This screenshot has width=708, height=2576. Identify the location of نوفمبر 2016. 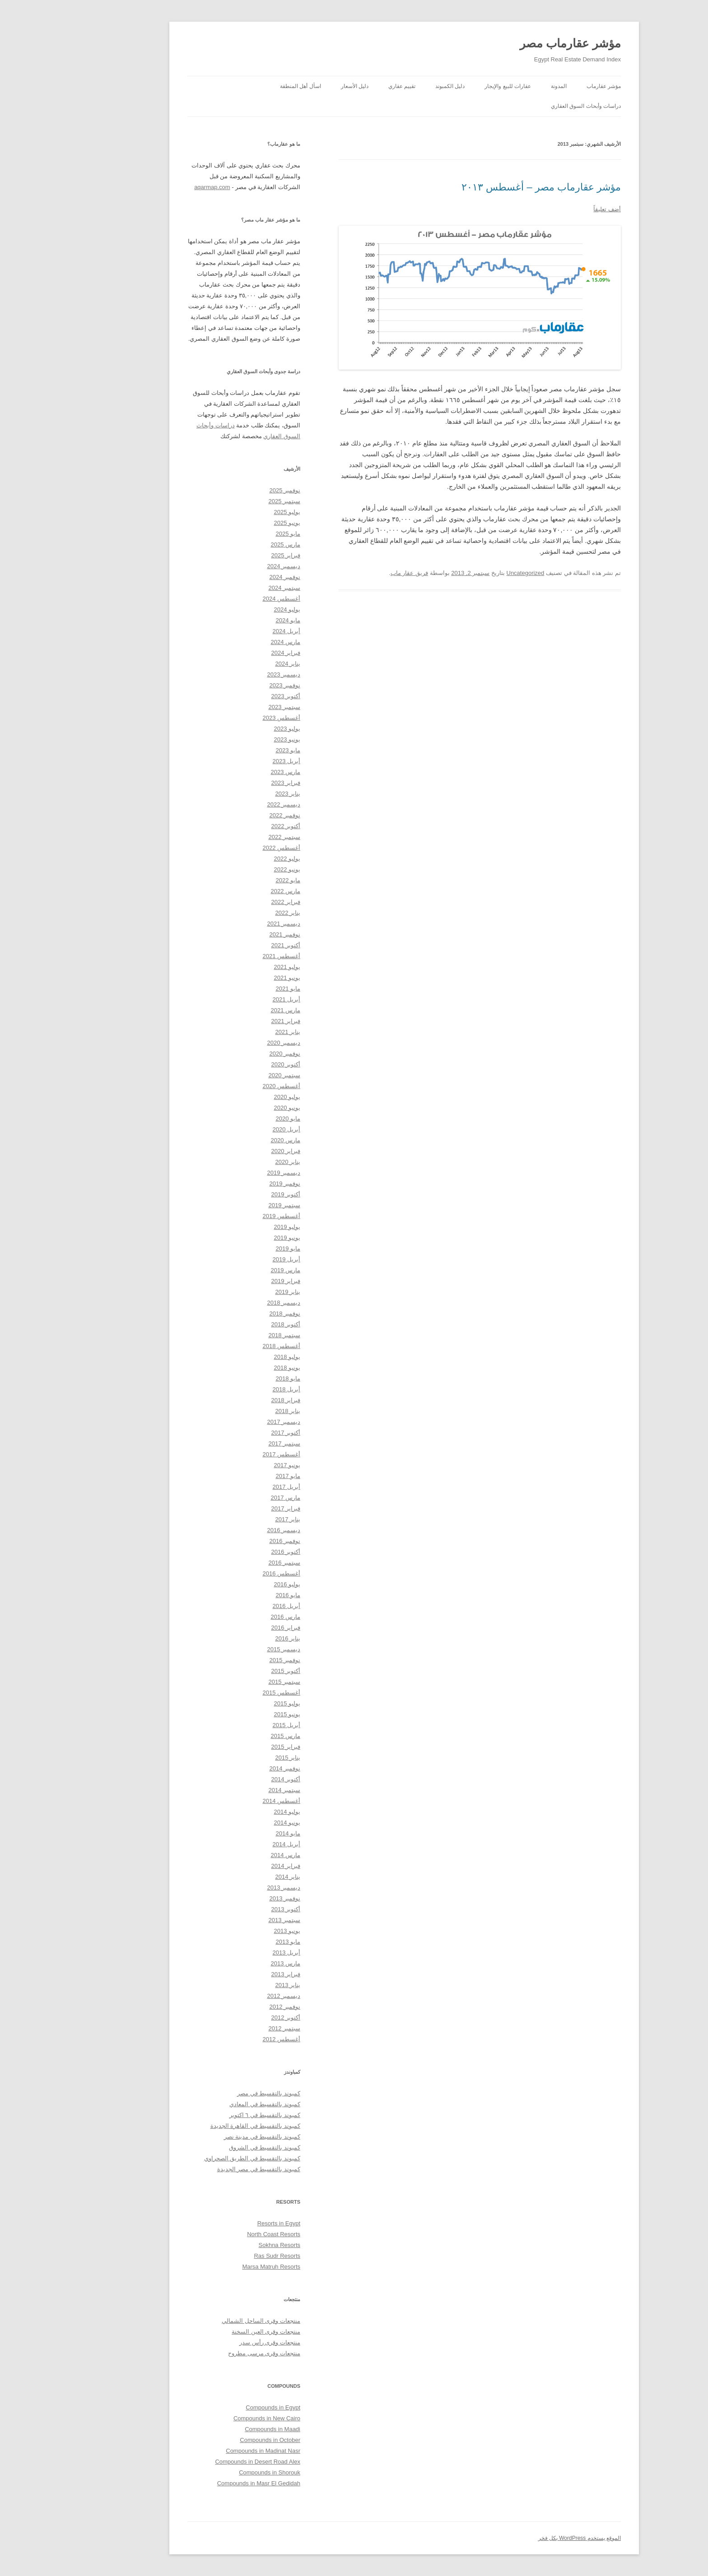
(234, 1541).